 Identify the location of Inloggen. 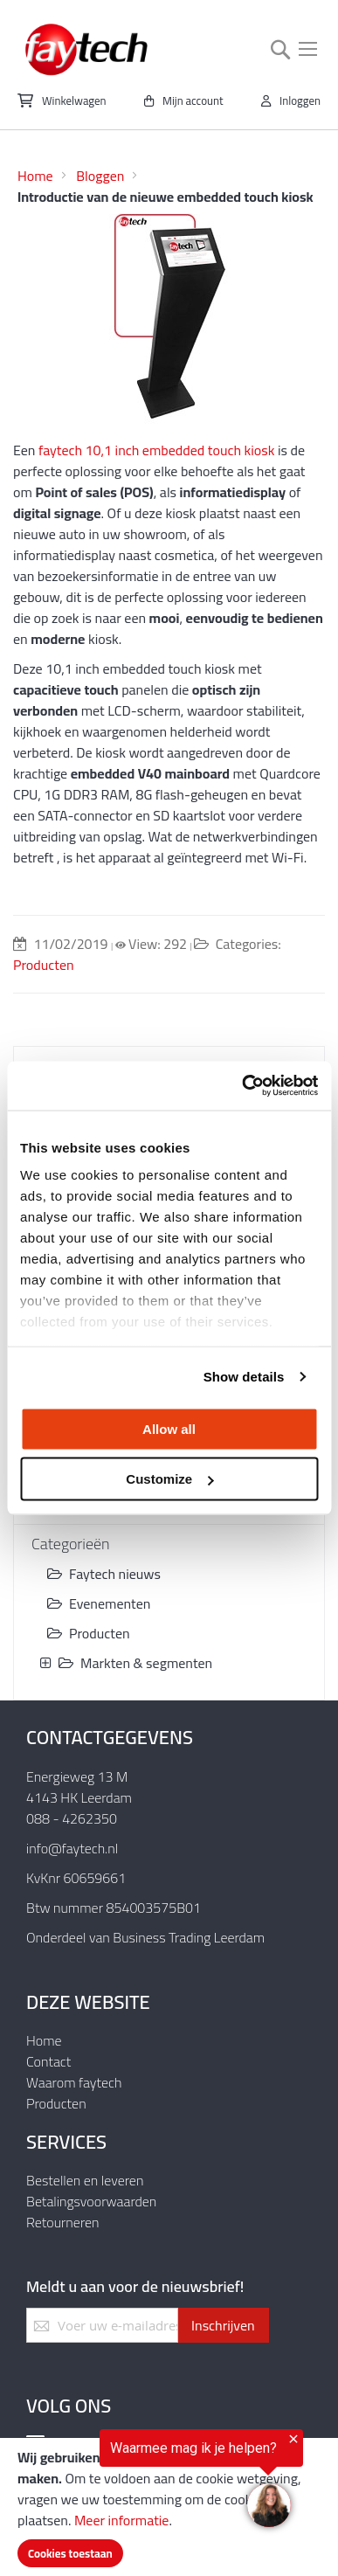
(300, 100).